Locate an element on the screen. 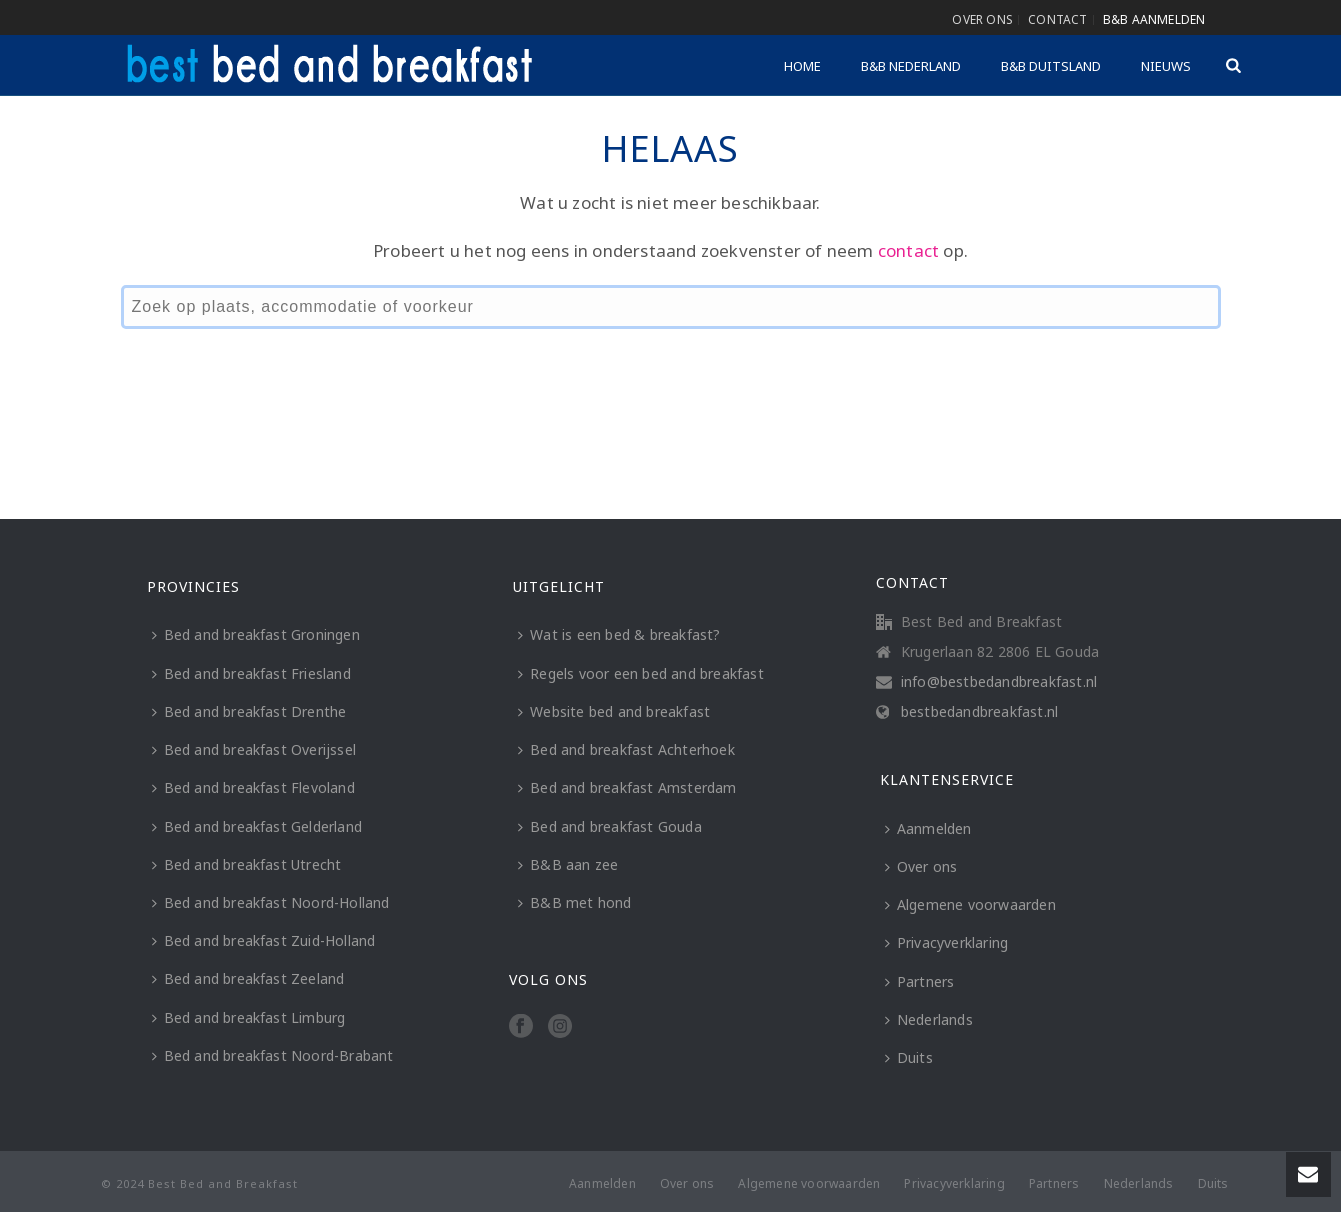  Bed and breakfast Amsterdam is located at coordinates (627, 787).